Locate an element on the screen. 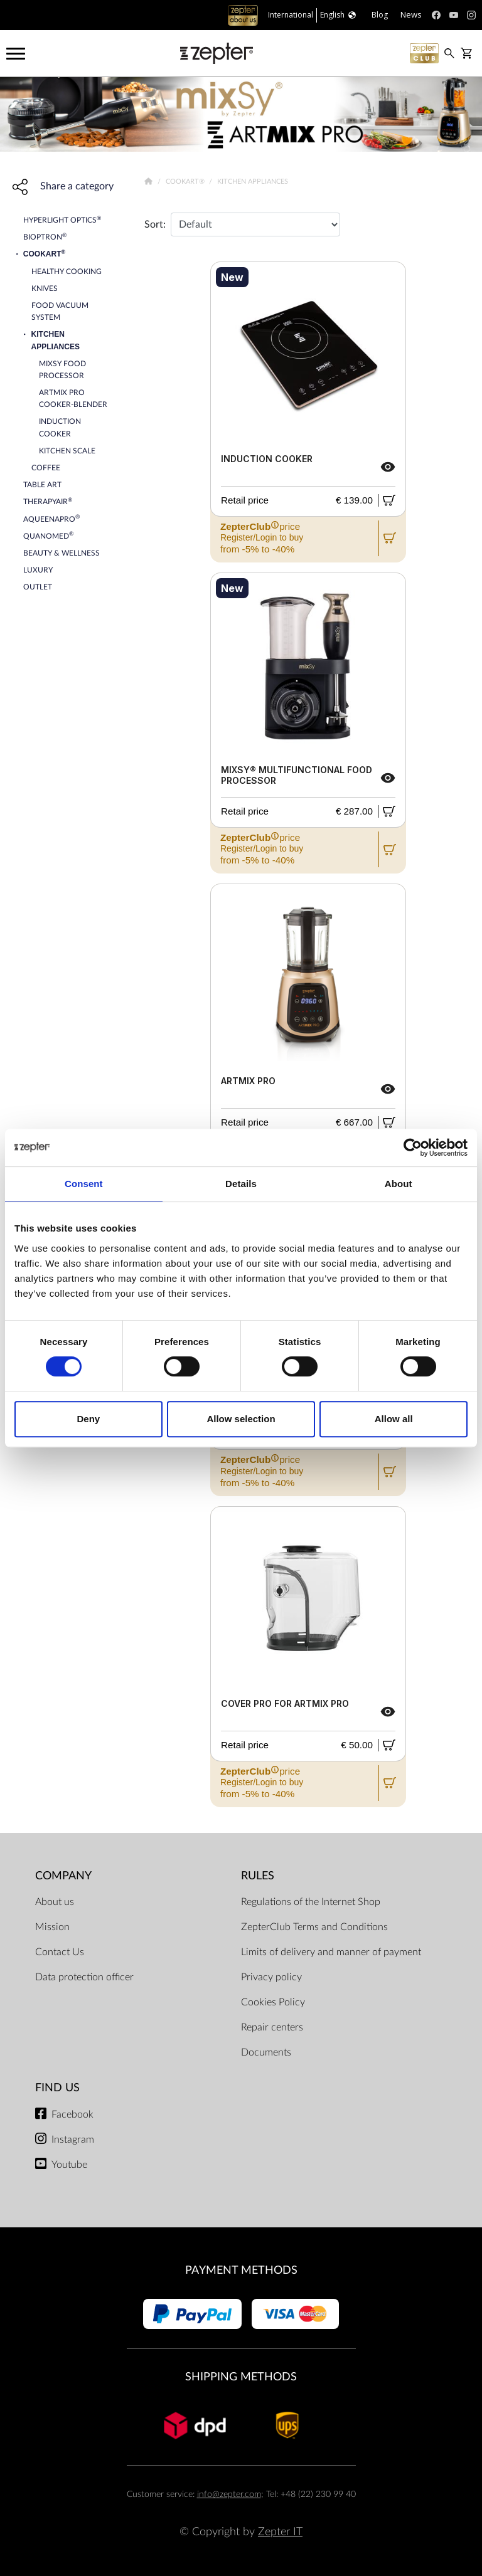 This screenshot has width=482, height=2576. Allow selection is located at coordinates (240, 1418).